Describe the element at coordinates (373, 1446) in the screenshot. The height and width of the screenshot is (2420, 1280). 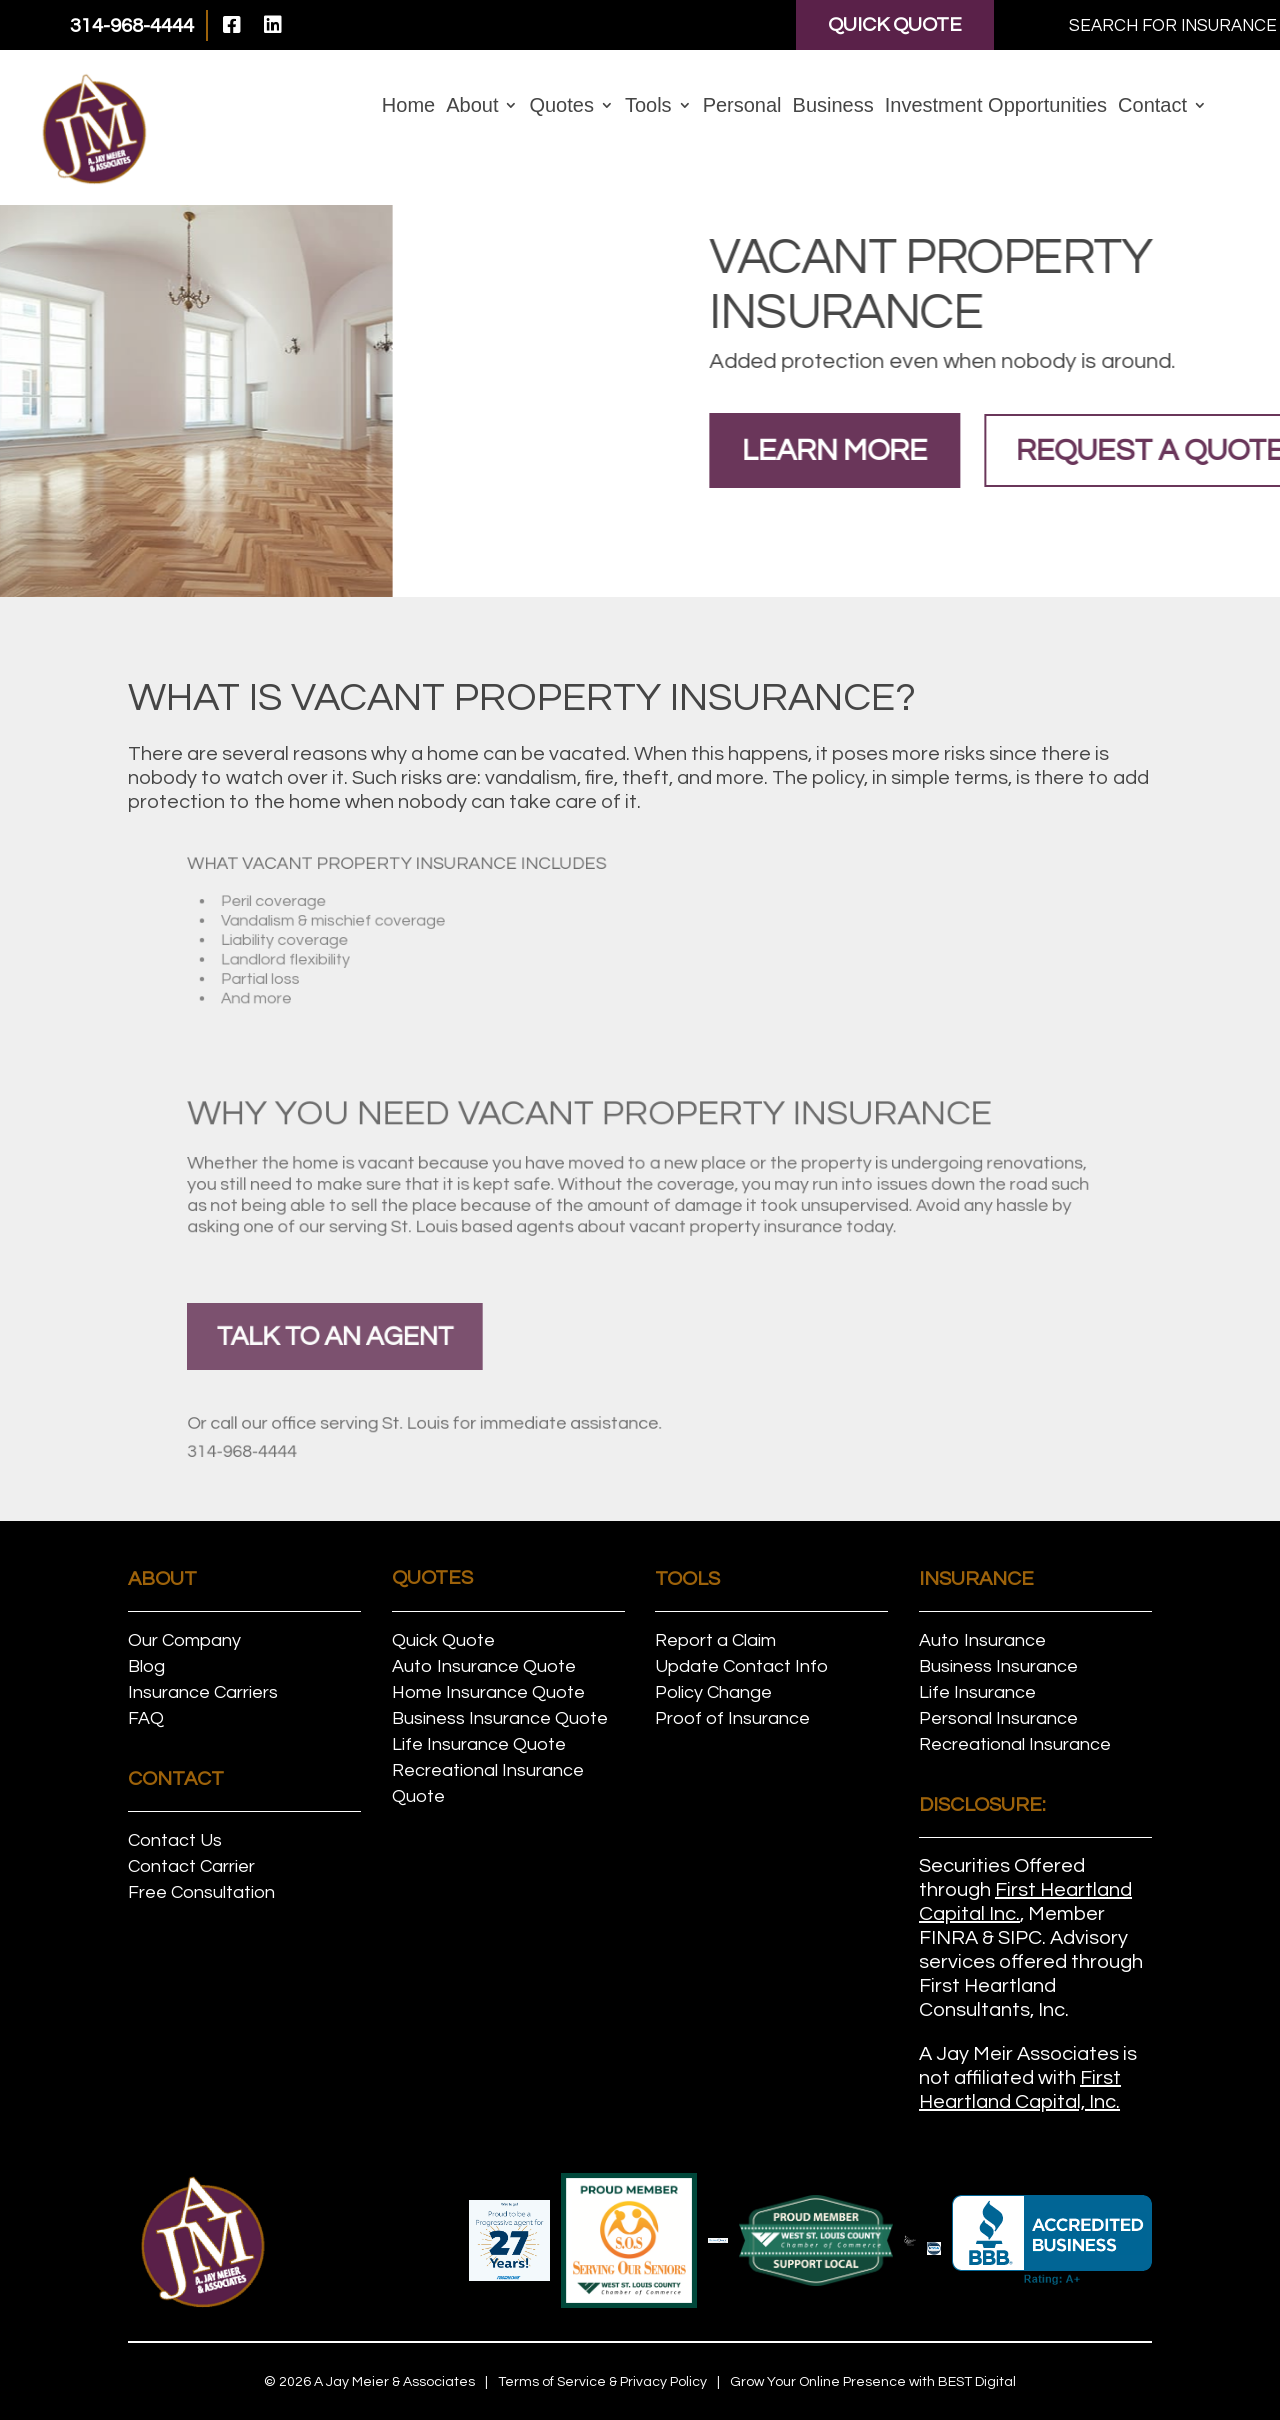
I see `314-968-4444` at that location.